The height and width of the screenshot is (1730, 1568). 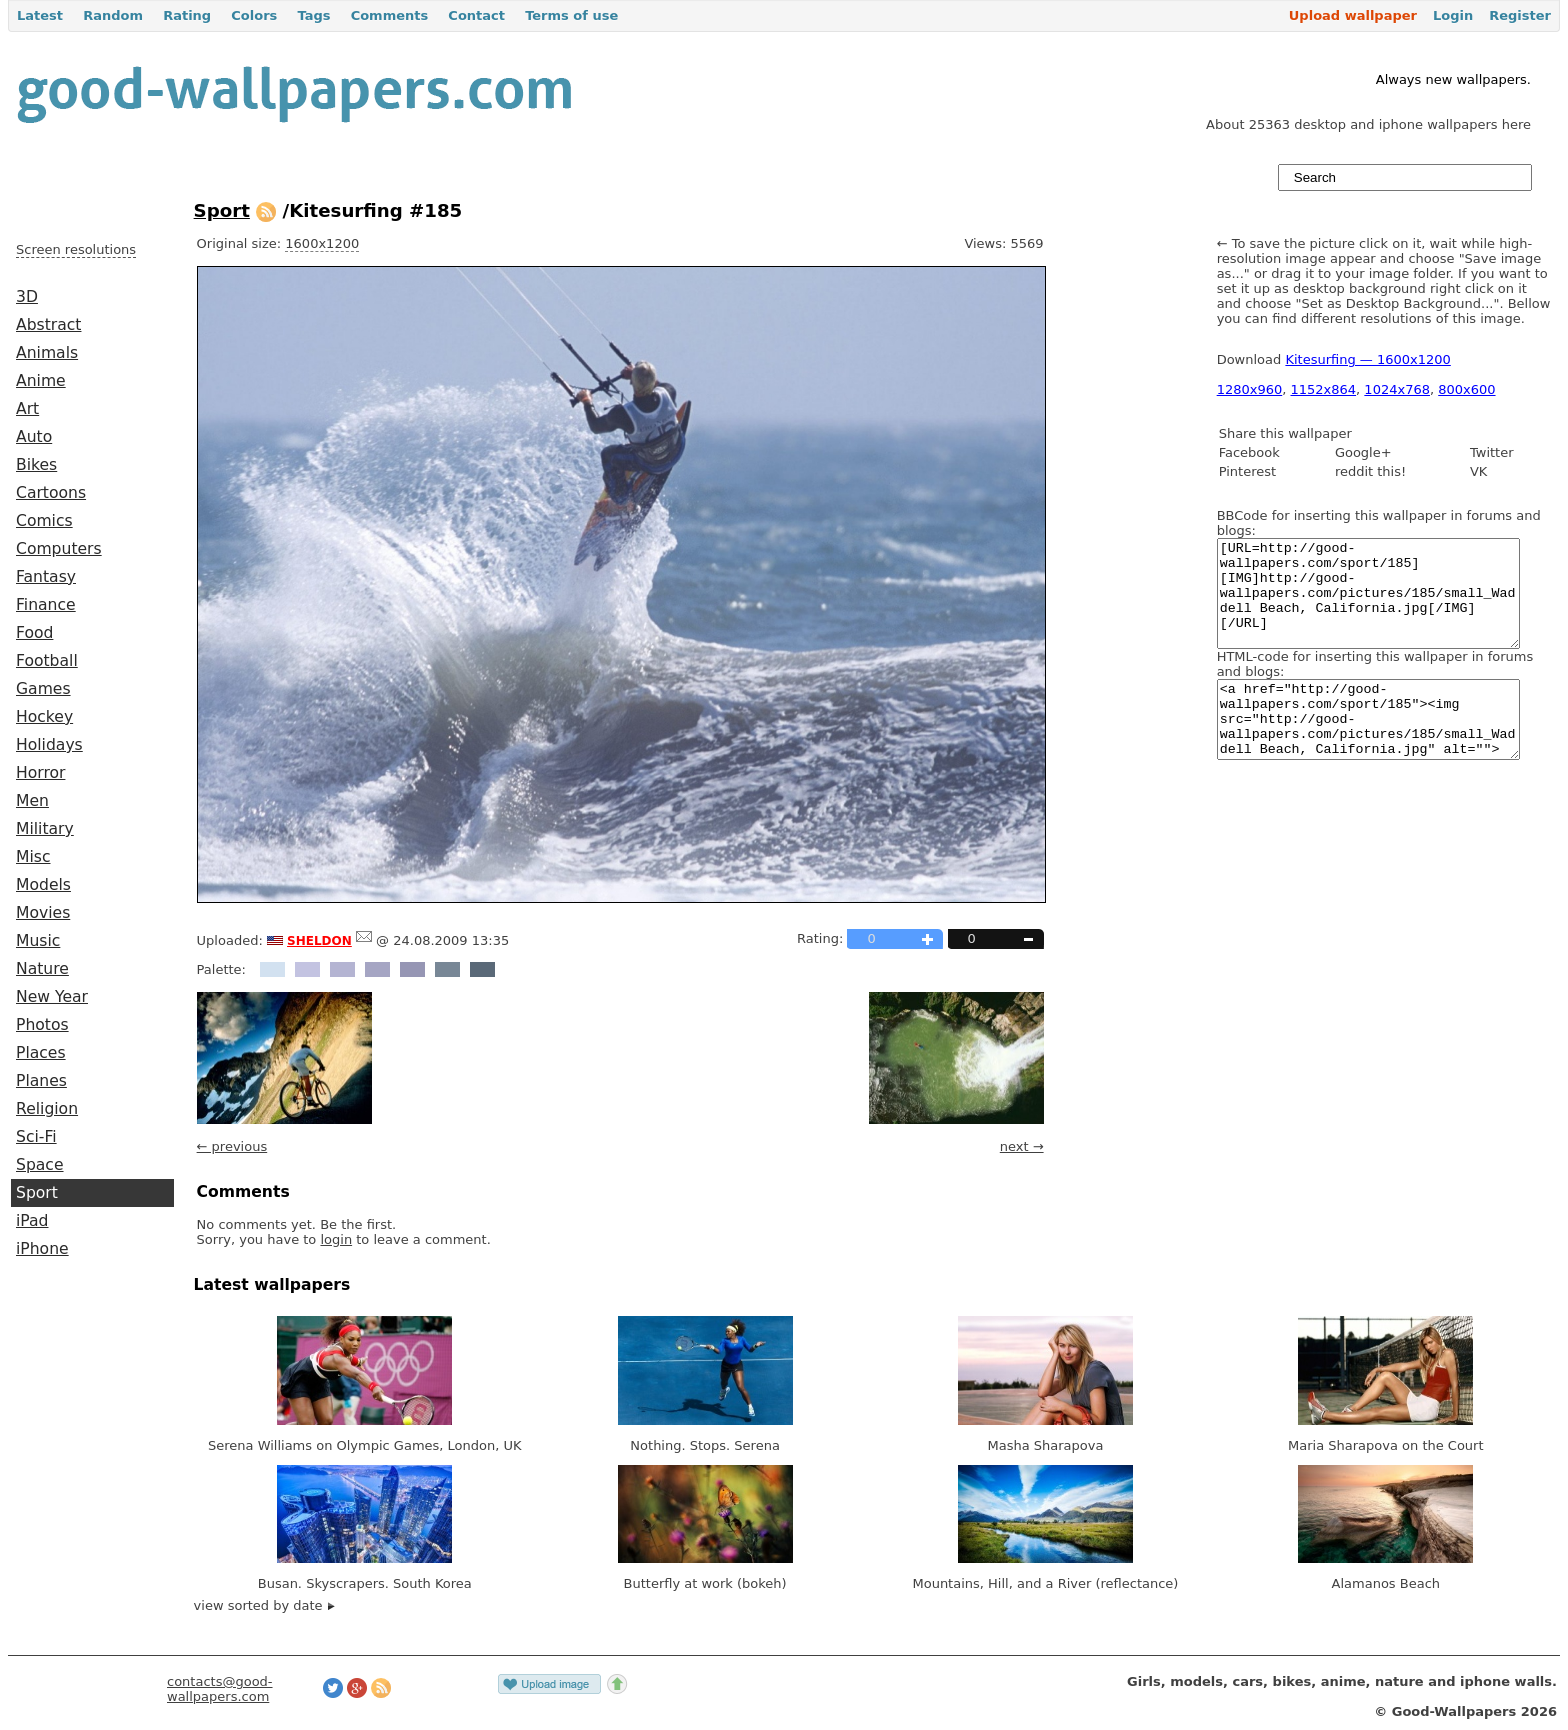 What do you see at coordinates (1367, 359) in the screenshot?
I see `Kitesurfing — 1600x1200` at bounding box center [1367, 359].